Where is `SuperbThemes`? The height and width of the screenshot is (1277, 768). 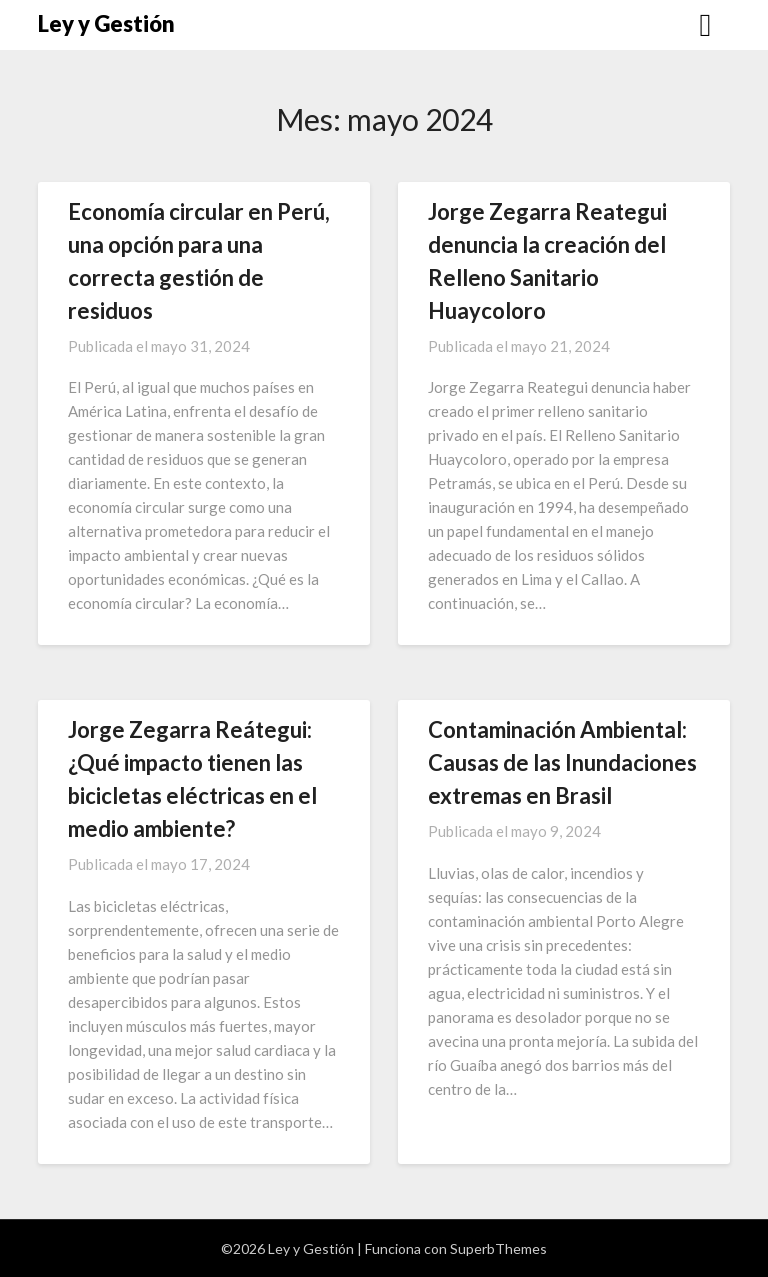 SuperbThemes is located at coordinates (498, 1248).